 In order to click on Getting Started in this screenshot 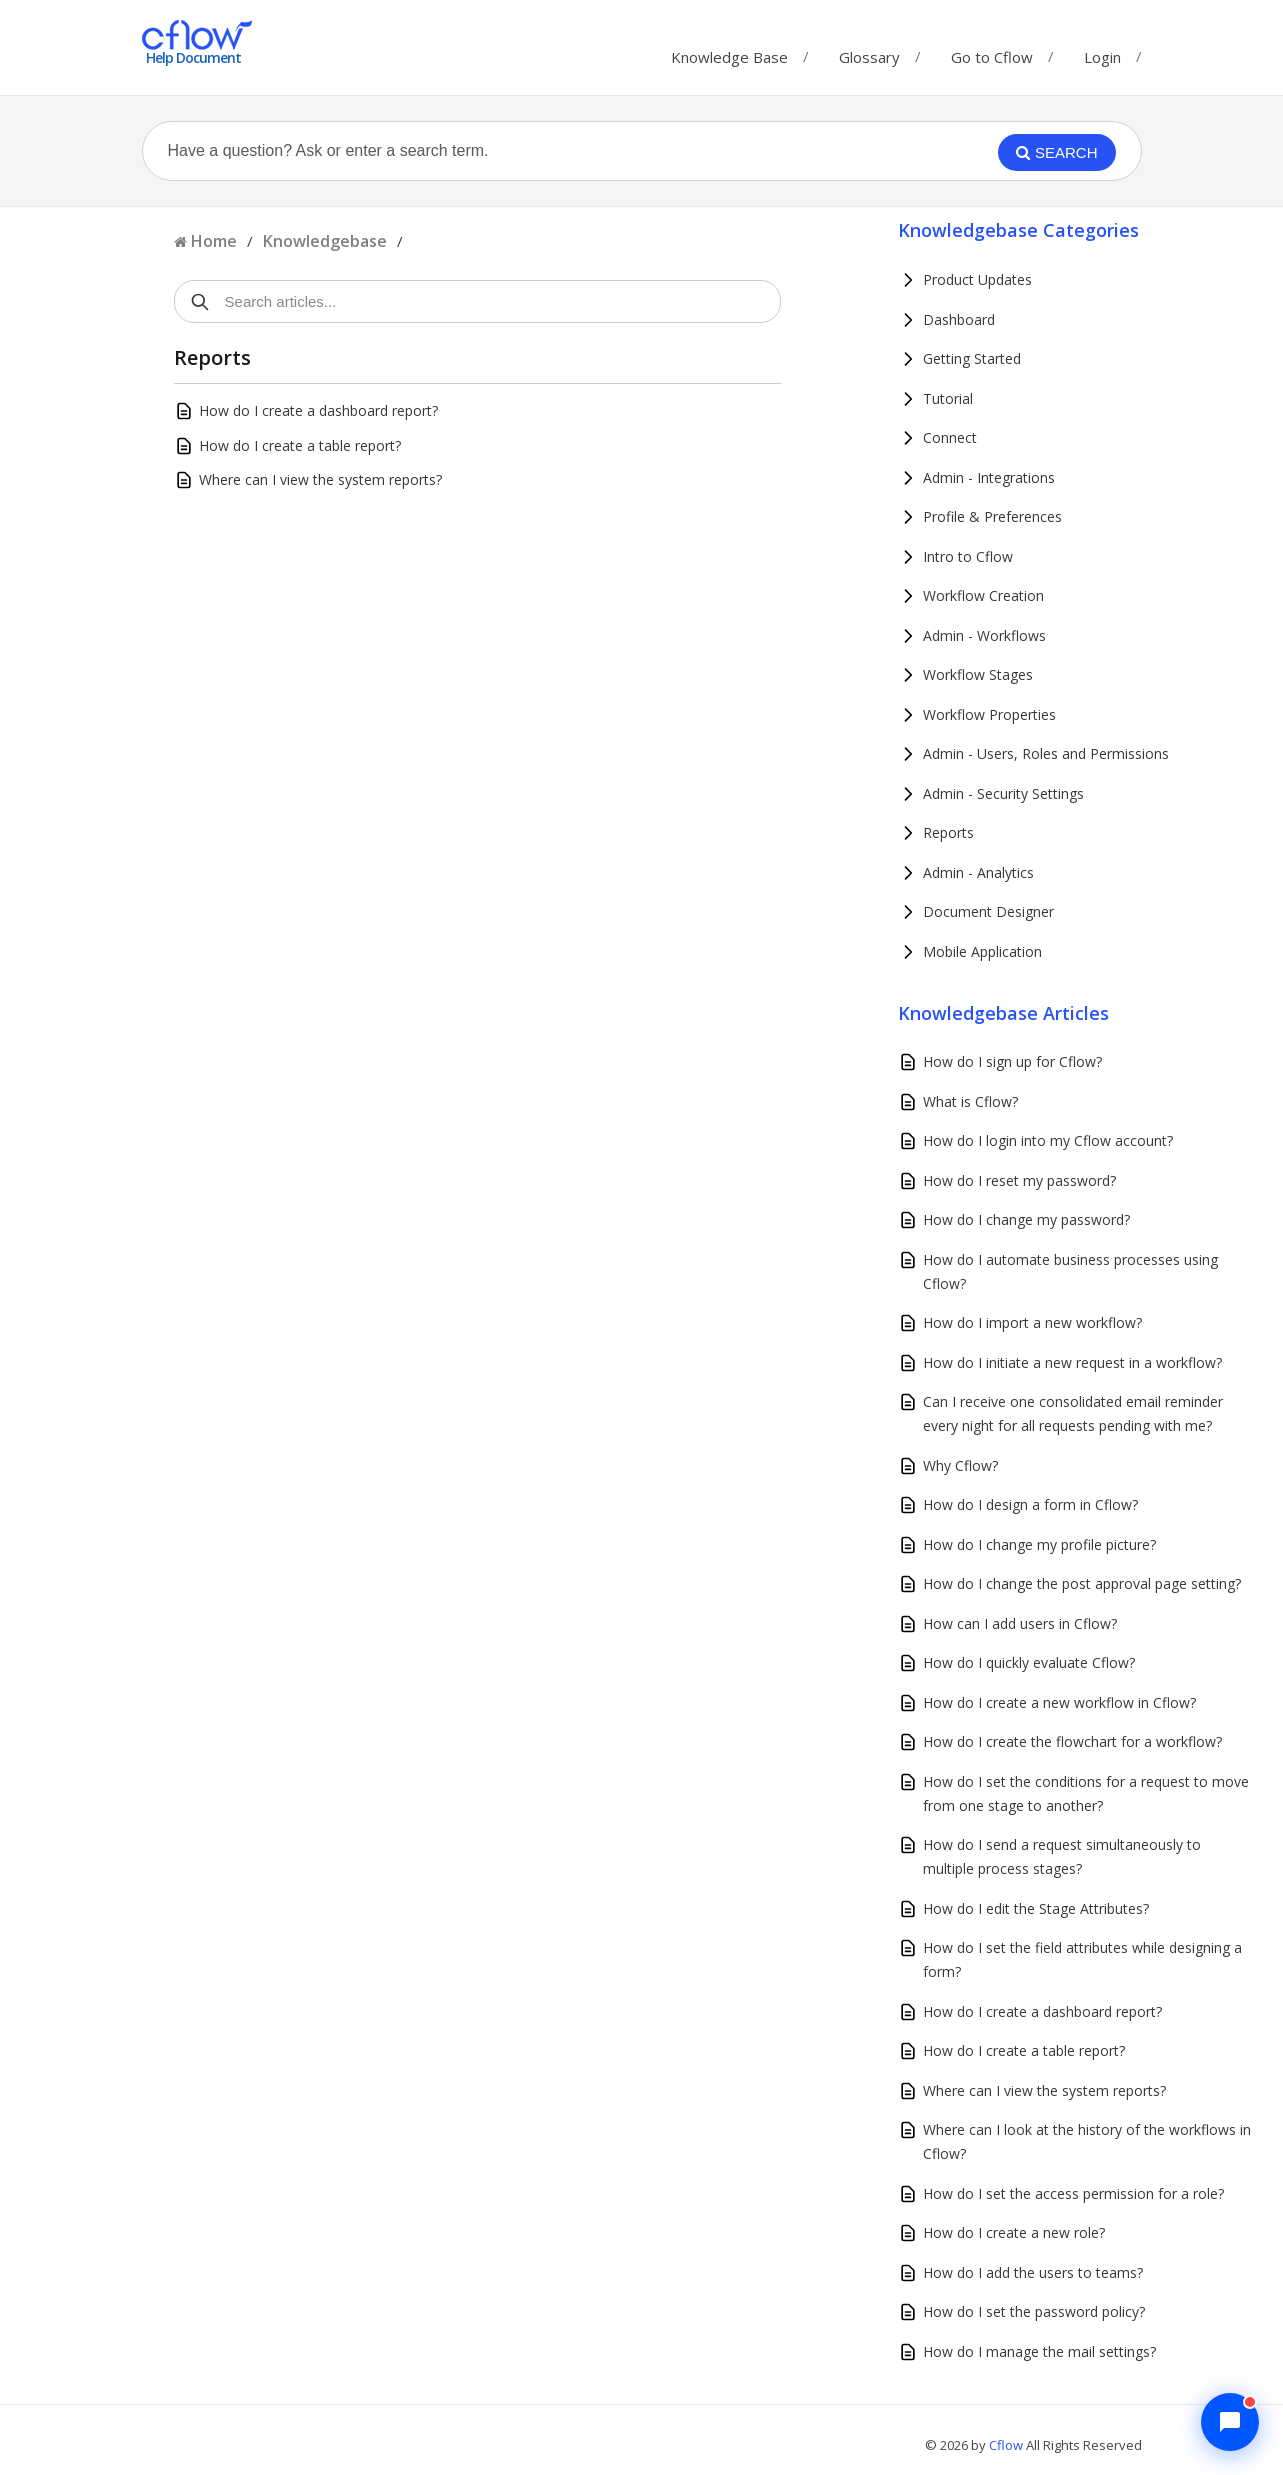, I will do `click(972, 358)`.